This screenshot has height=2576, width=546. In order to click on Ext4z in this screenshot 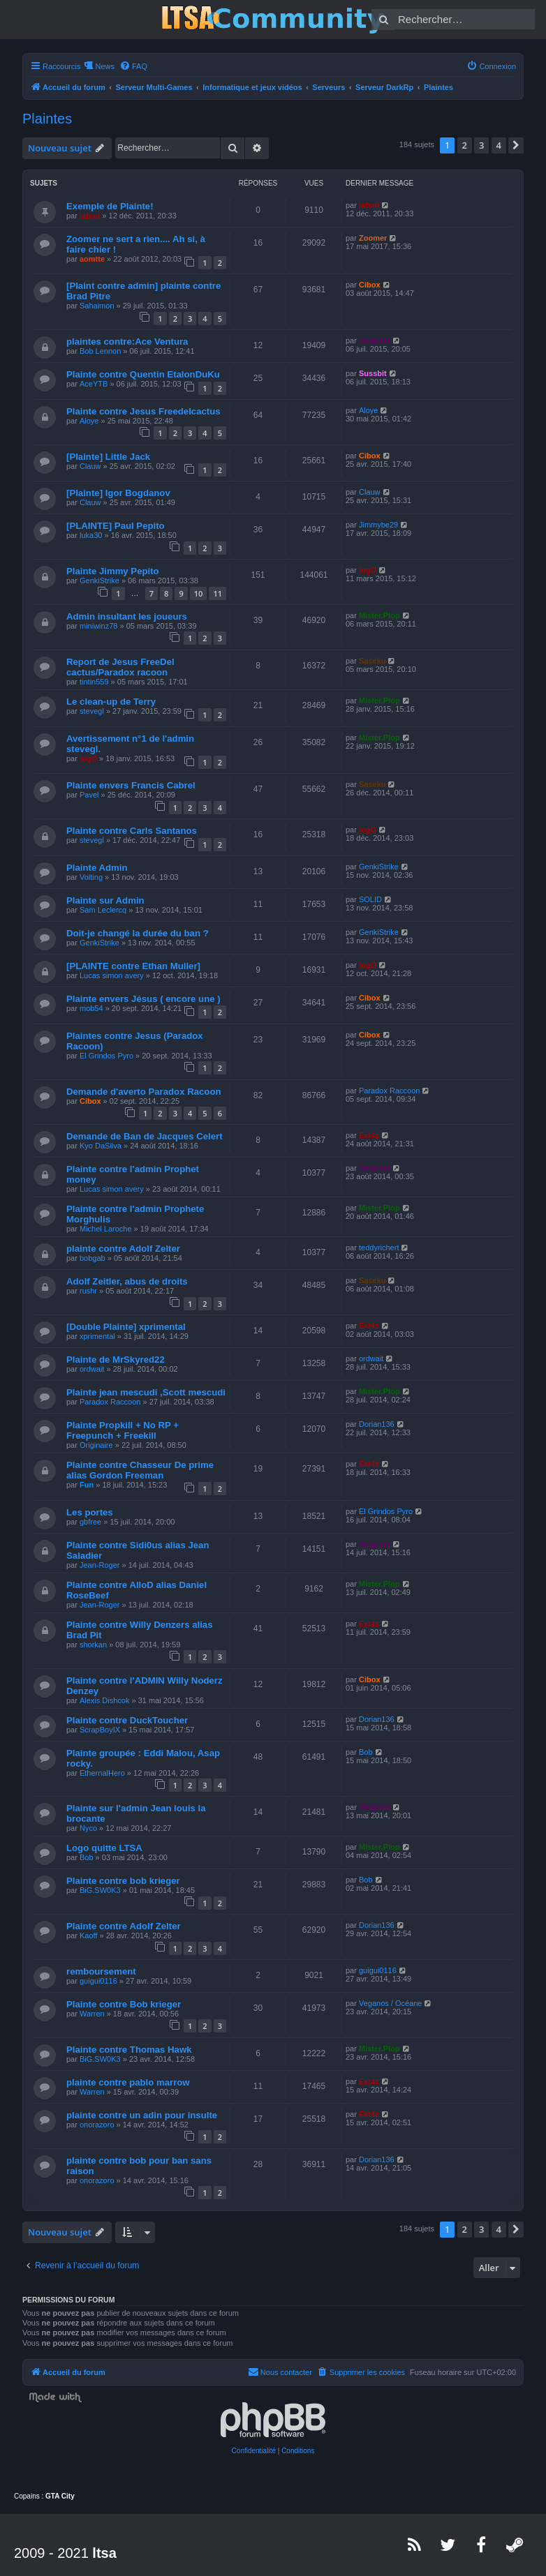, I will do `click(369, 1135)`.